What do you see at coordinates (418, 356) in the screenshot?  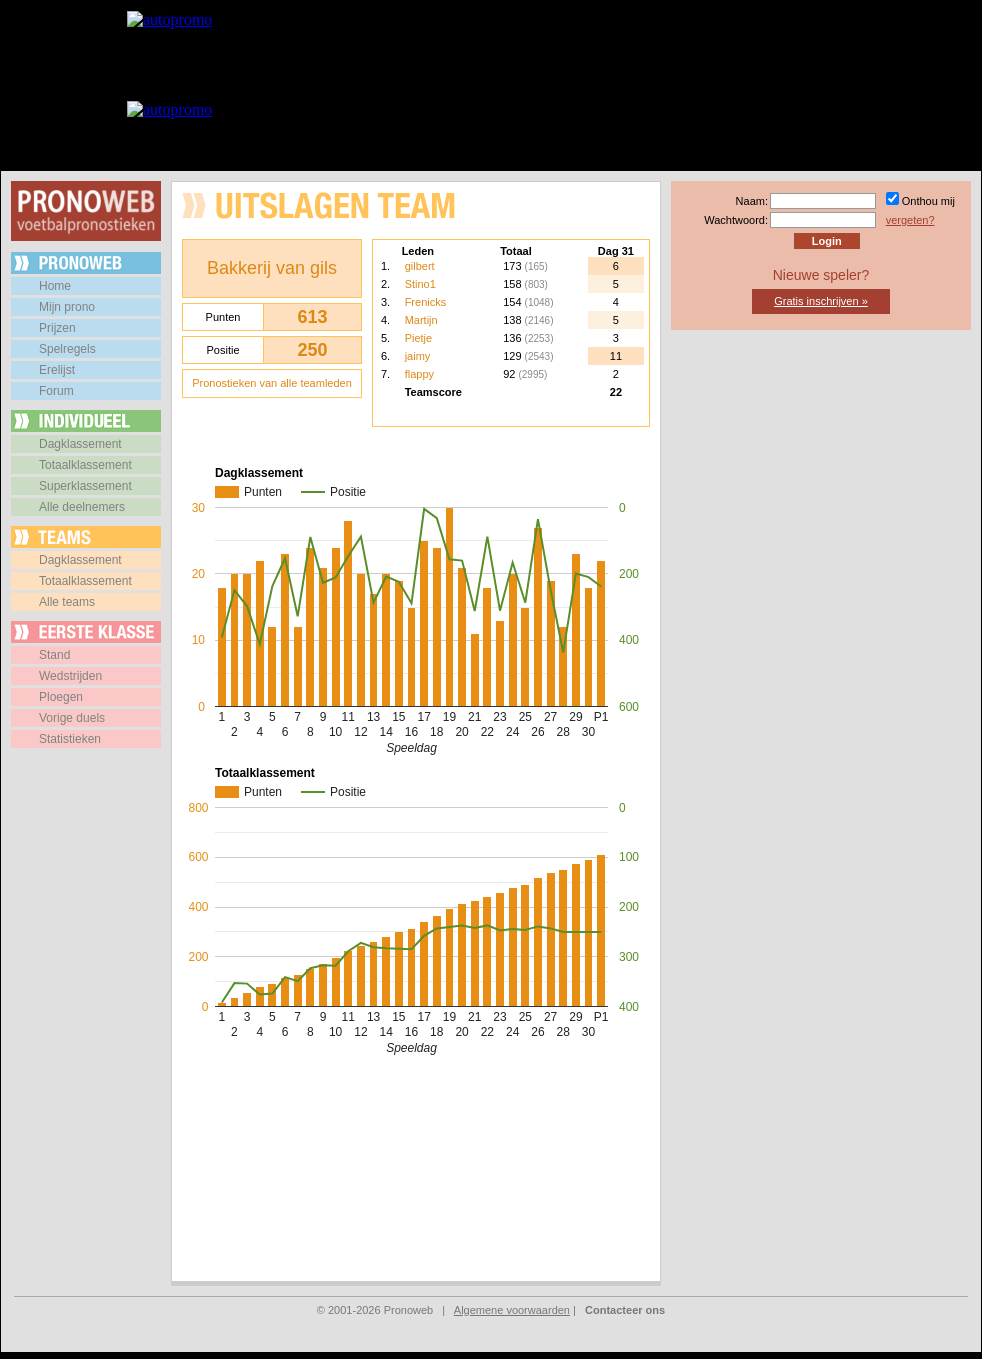 I see `jaimy` at bounding box center [418, 356].